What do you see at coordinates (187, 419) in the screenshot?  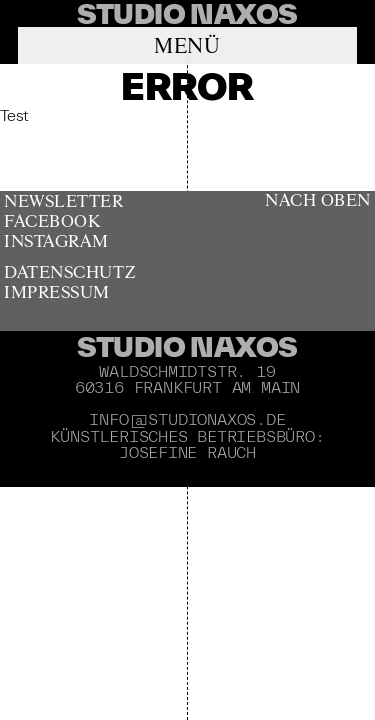 I see `info@studionaxos.de` at bounding box center [187, 419].